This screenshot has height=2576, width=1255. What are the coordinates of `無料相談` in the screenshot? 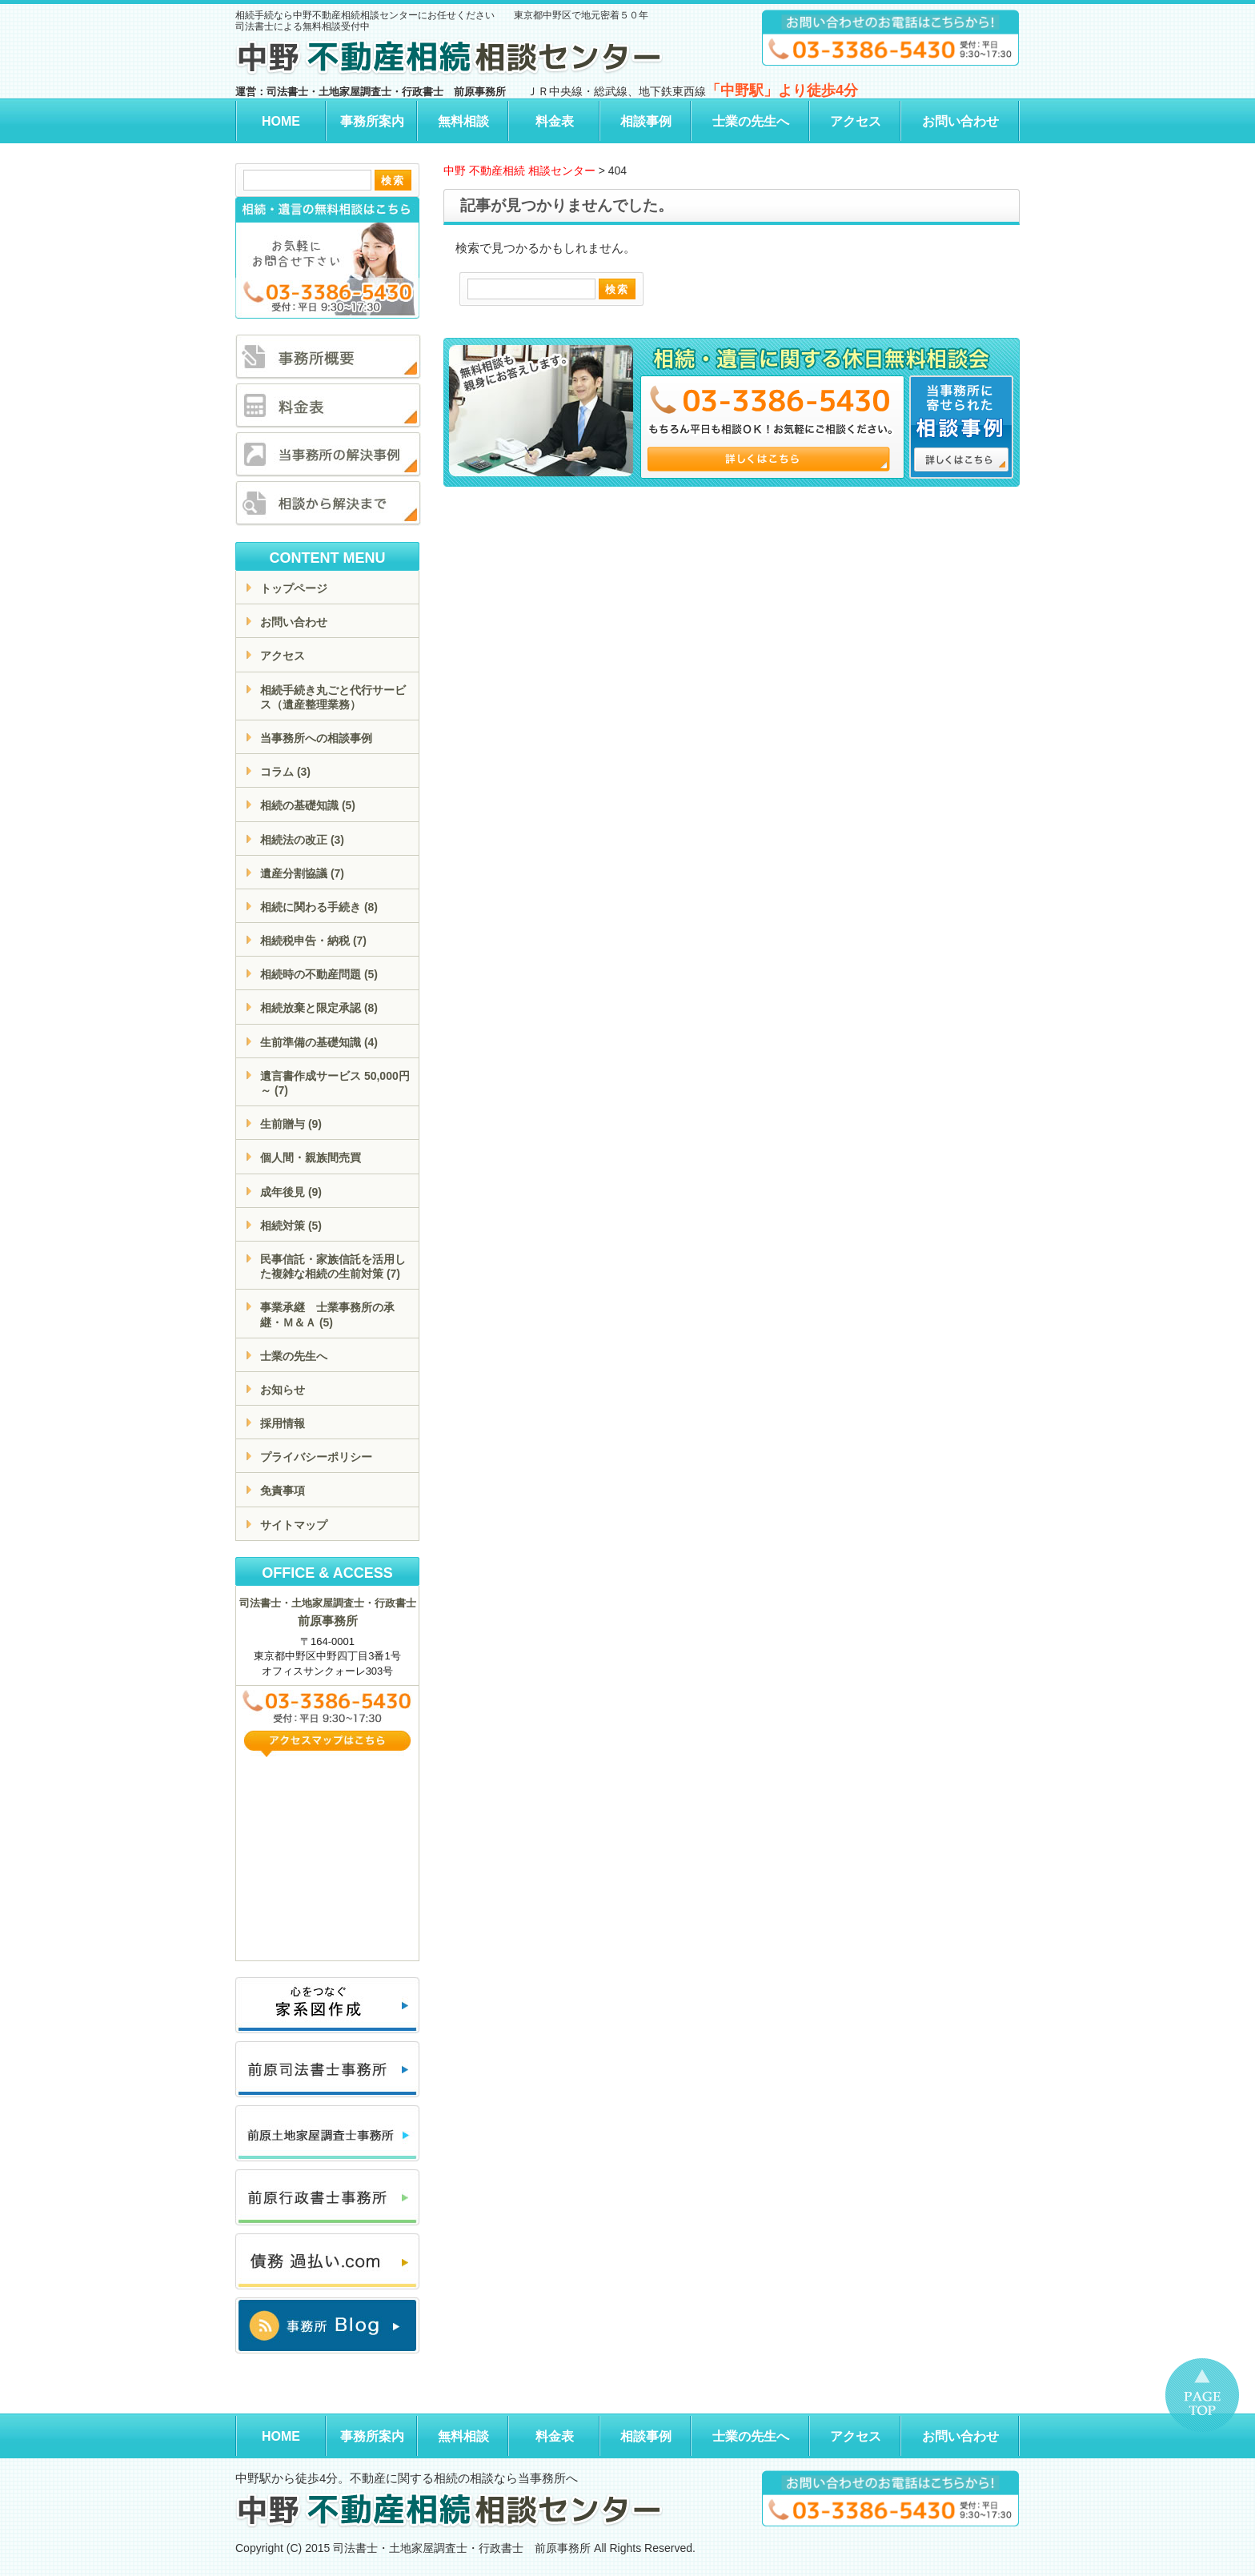 It's located at (463, 121).